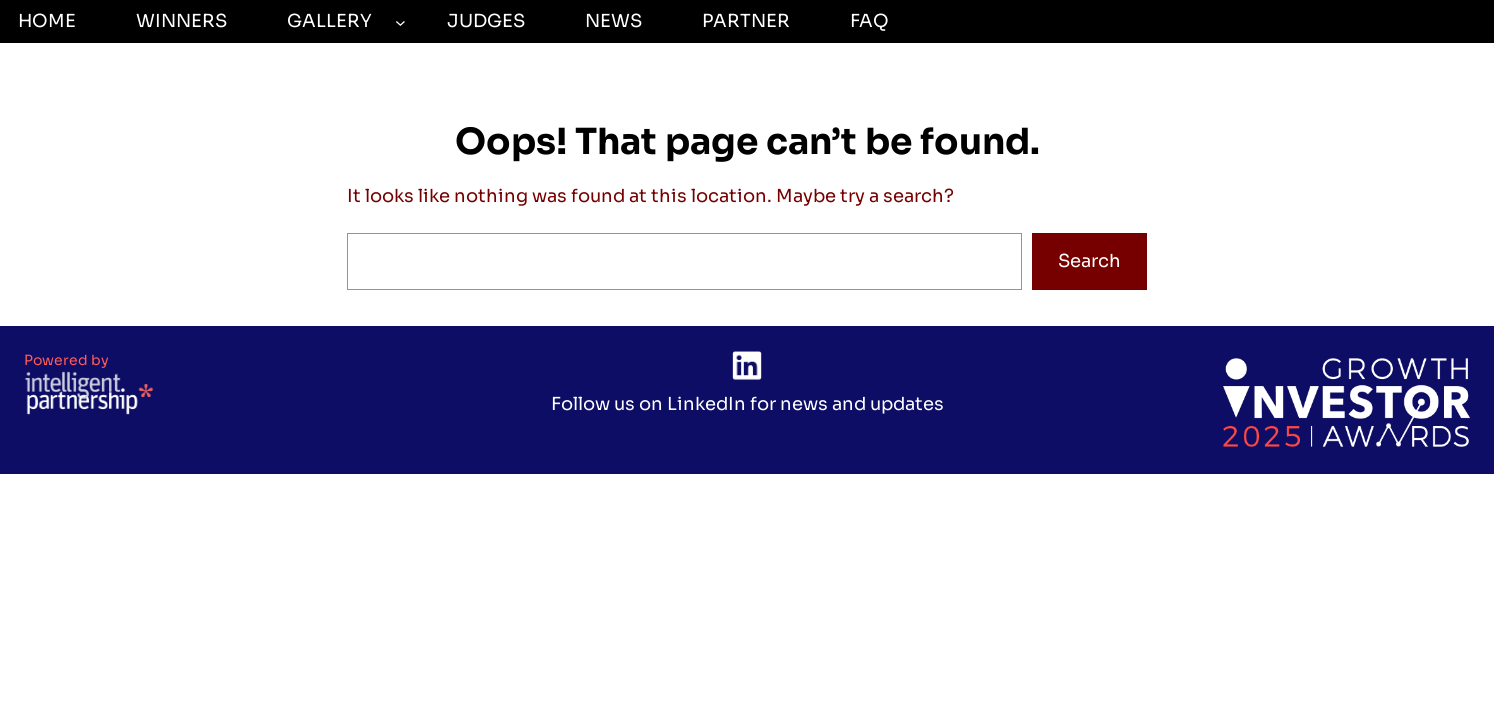 The image size is (1494, 720). What do you see at coordinates (400, 21) in the screenshot?
I see `[GALLERY submenu]` at bounding box center [400, 21].